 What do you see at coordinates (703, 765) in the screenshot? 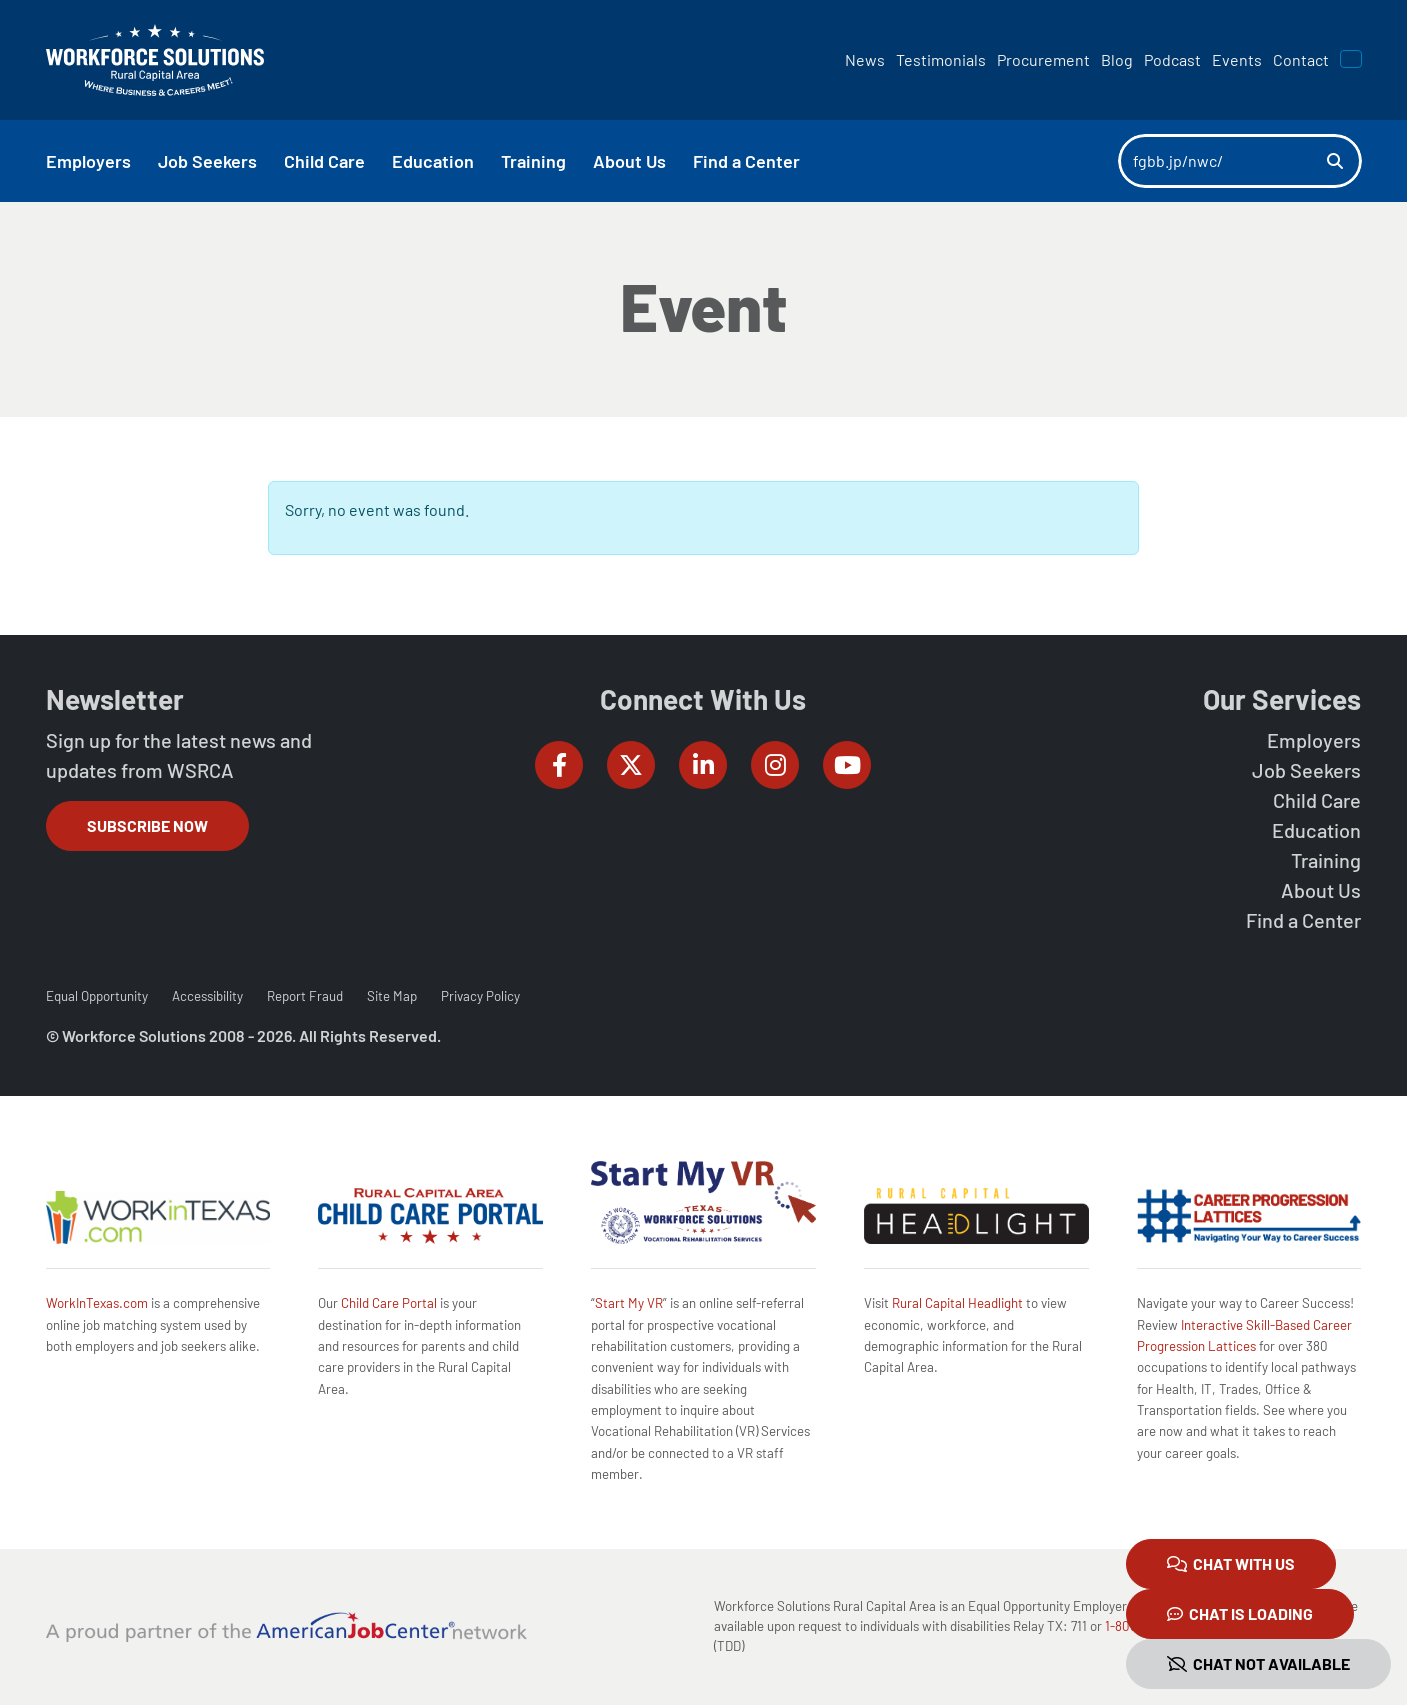
I see `[Workforce Solutions Rural Capital Area on LinkedIn, external website]` at bounding box center [703, 765].